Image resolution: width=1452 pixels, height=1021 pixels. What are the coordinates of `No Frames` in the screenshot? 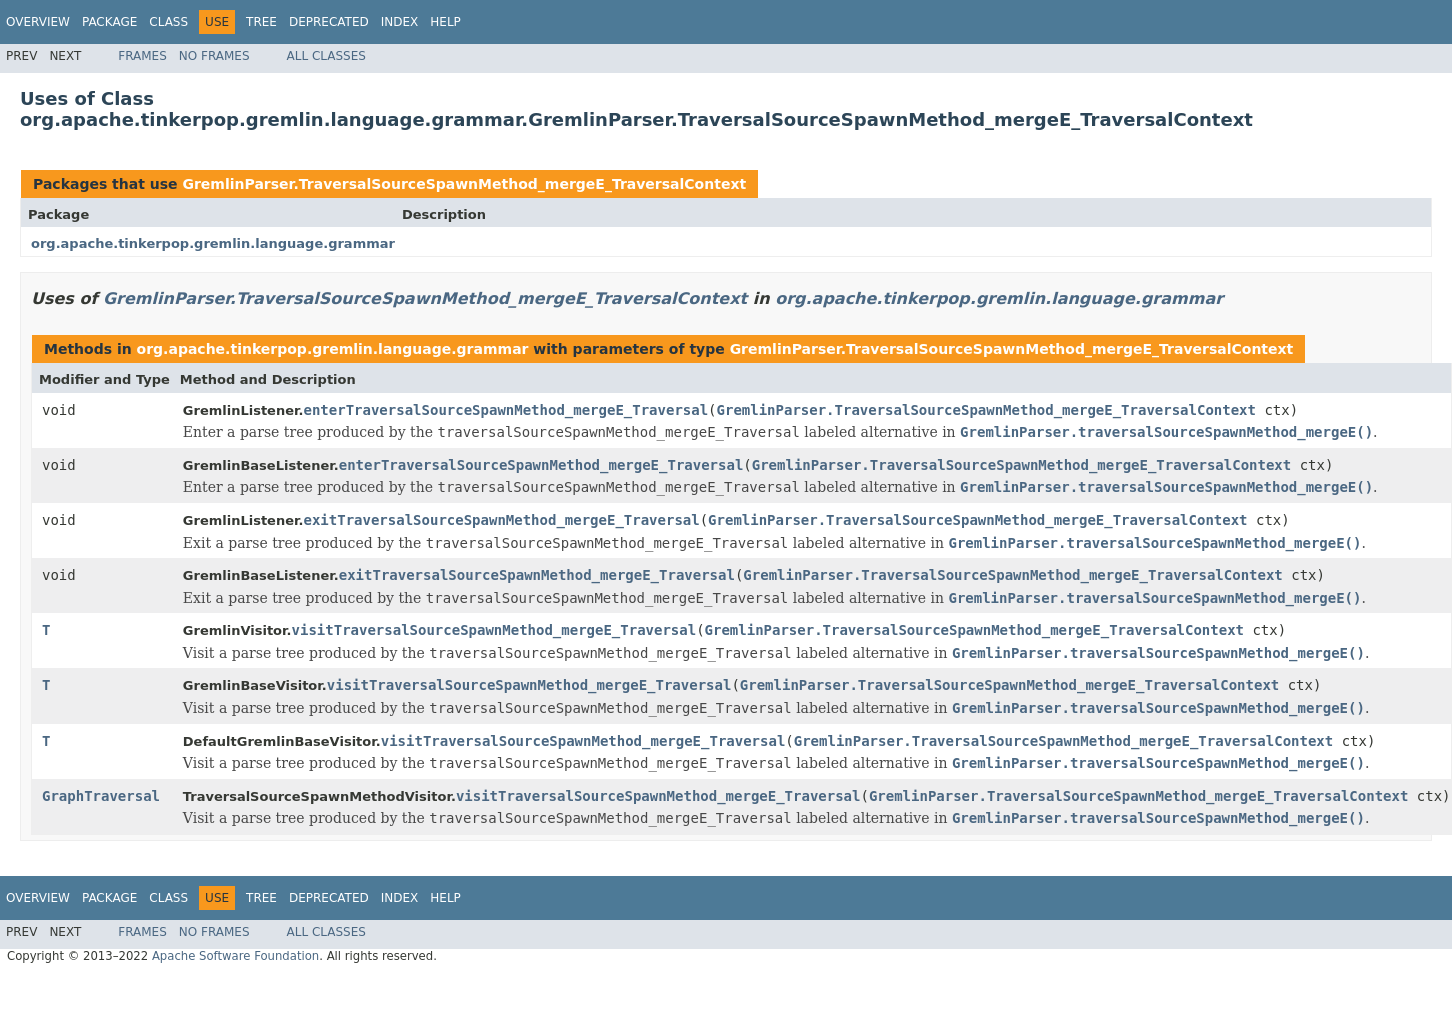 It's located at (214, 56).